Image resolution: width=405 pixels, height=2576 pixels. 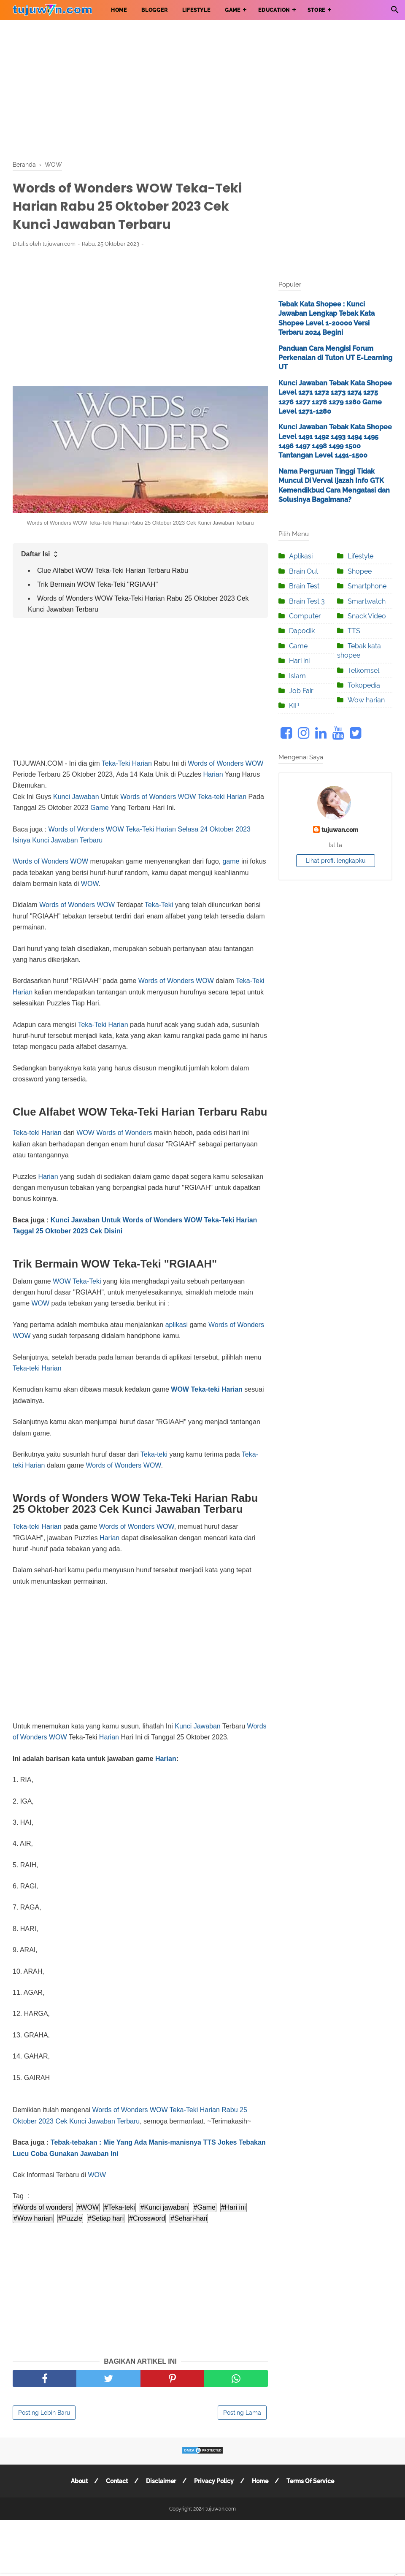 I want to click on Posting Lama, so click(x=242, y=2412).